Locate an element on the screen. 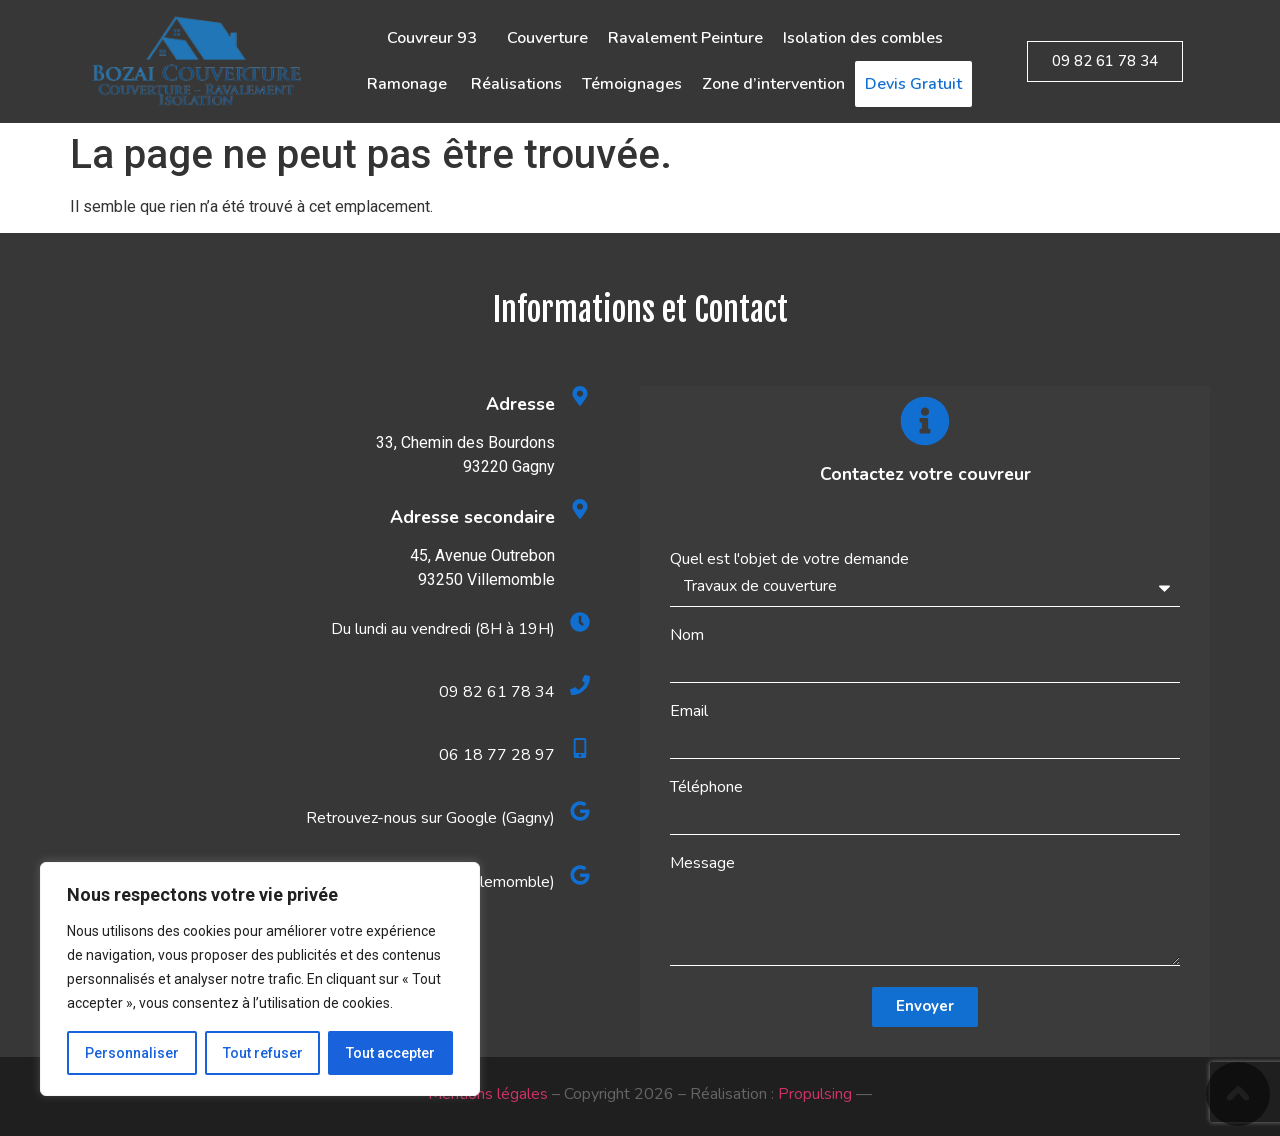 The image size is (1280, 1136). 09 82 61 78 34 is located at coordinates (497, 692).